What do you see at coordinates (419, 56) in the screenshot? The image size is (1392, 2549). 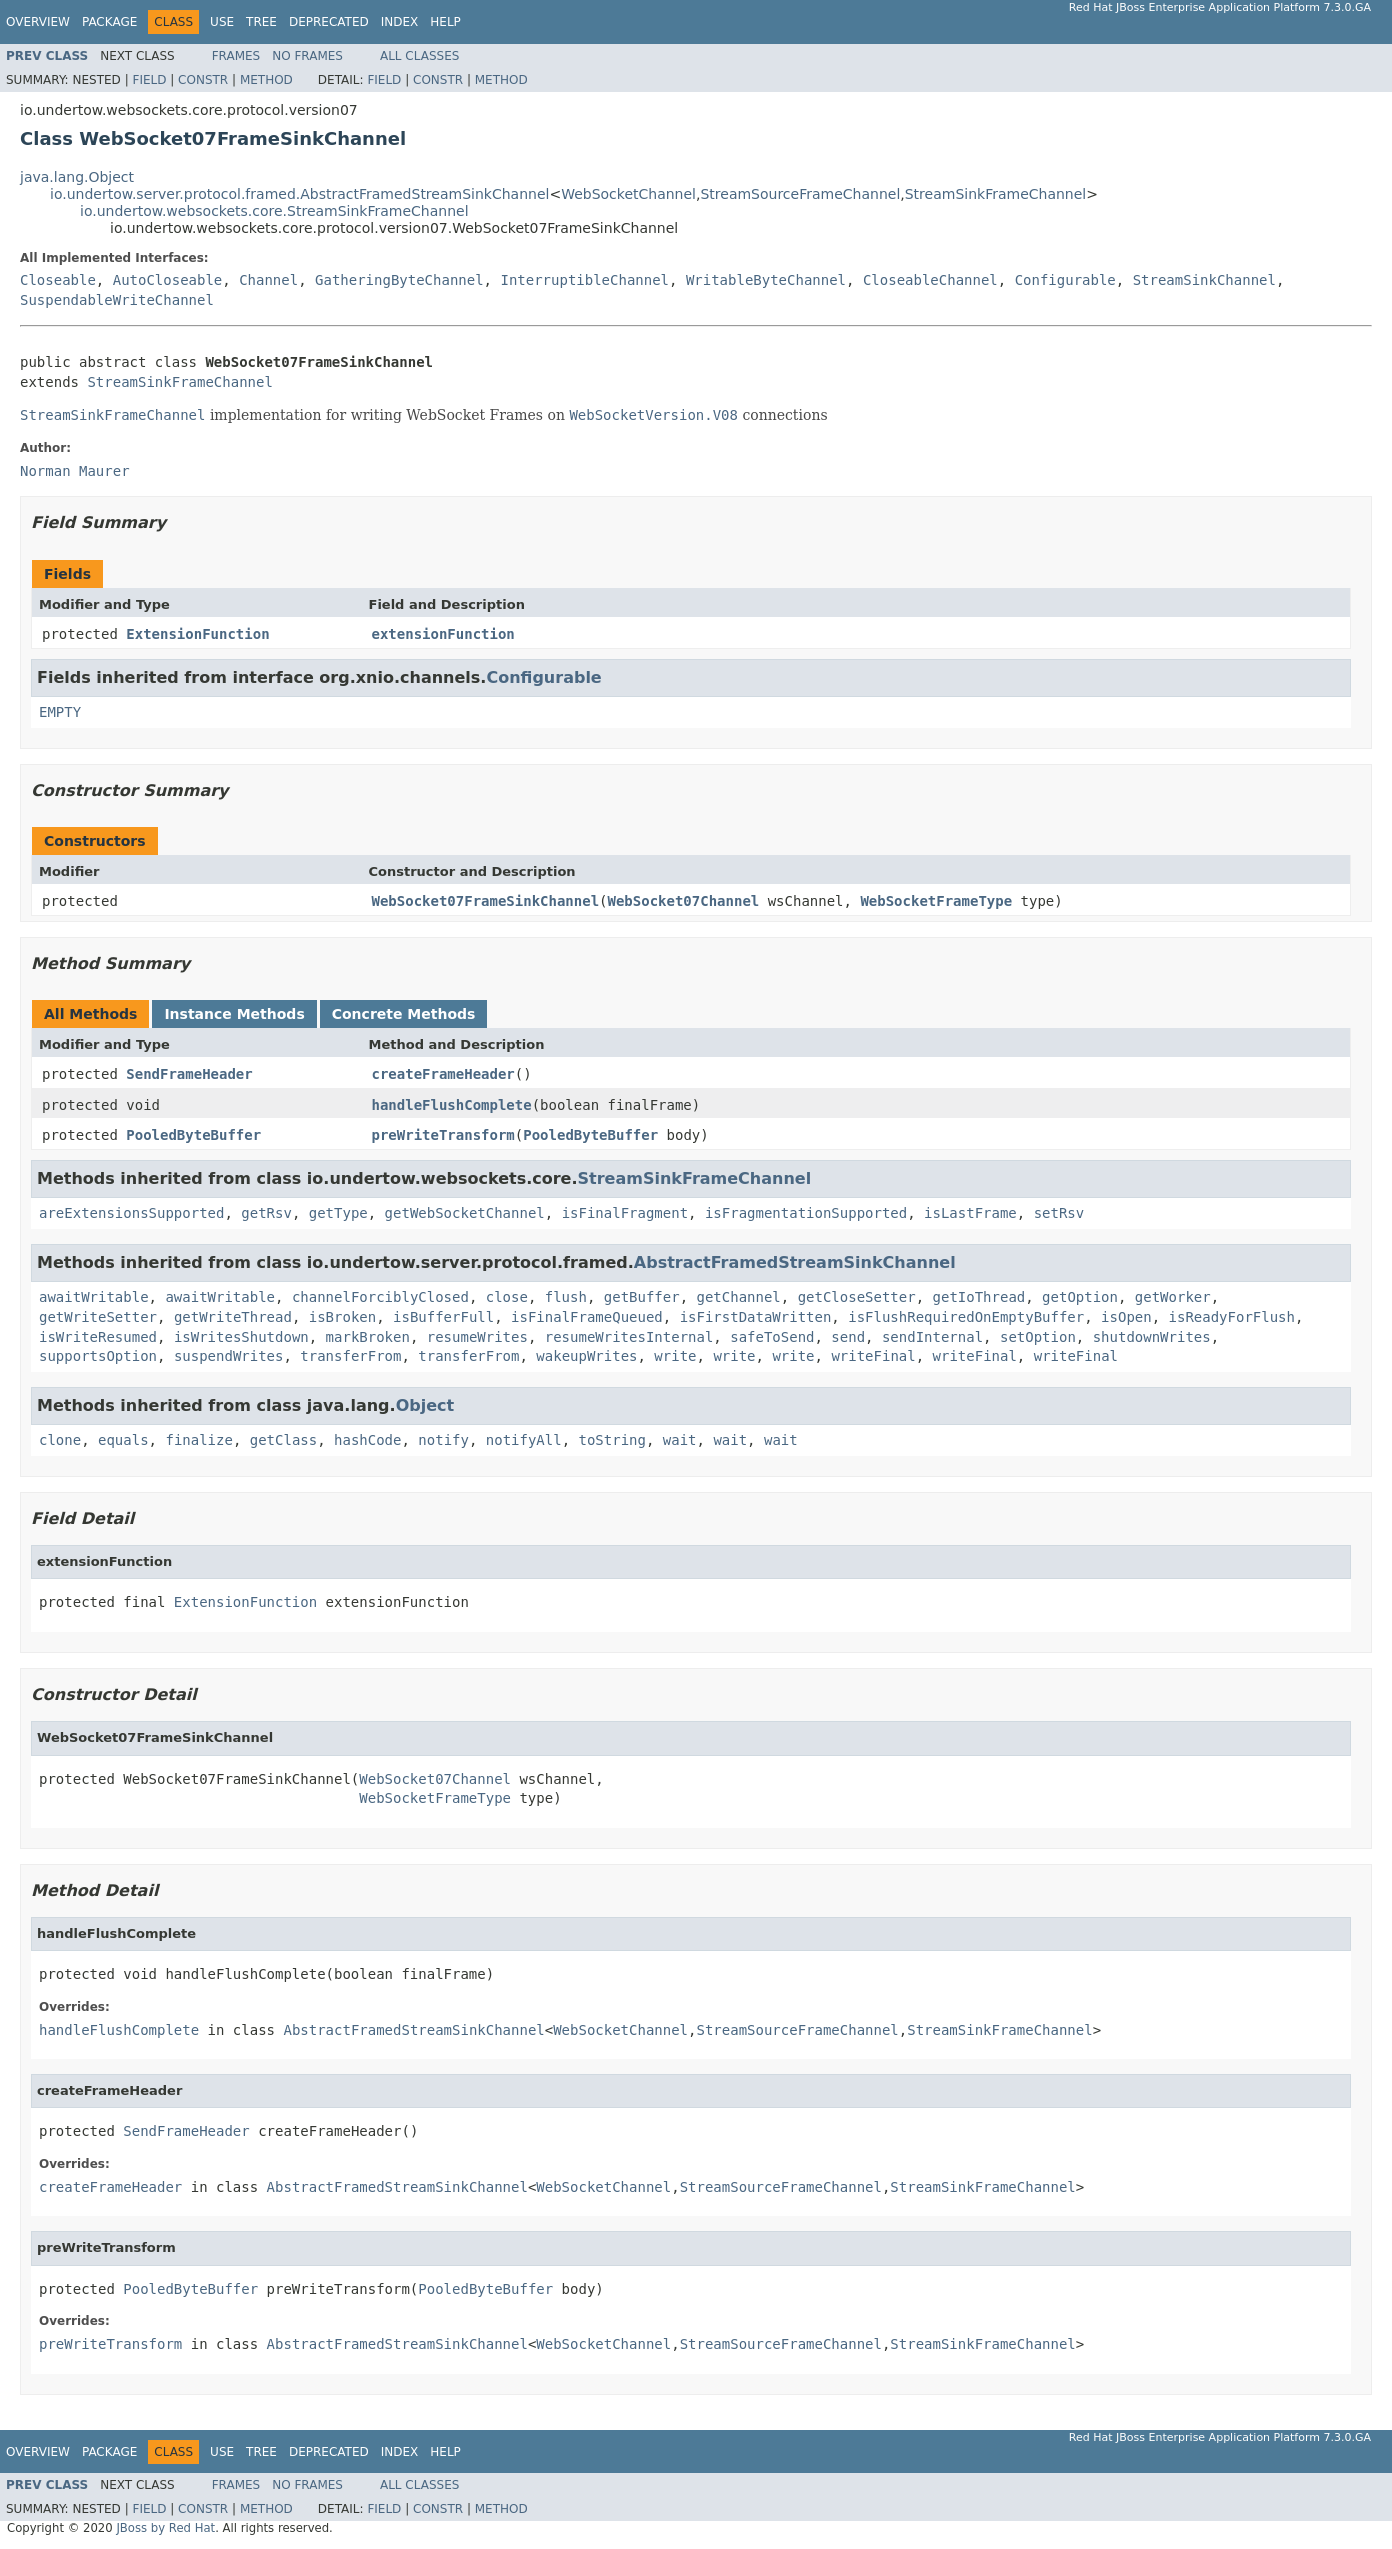 I see `All Classes` at bounding box center [419, 56].